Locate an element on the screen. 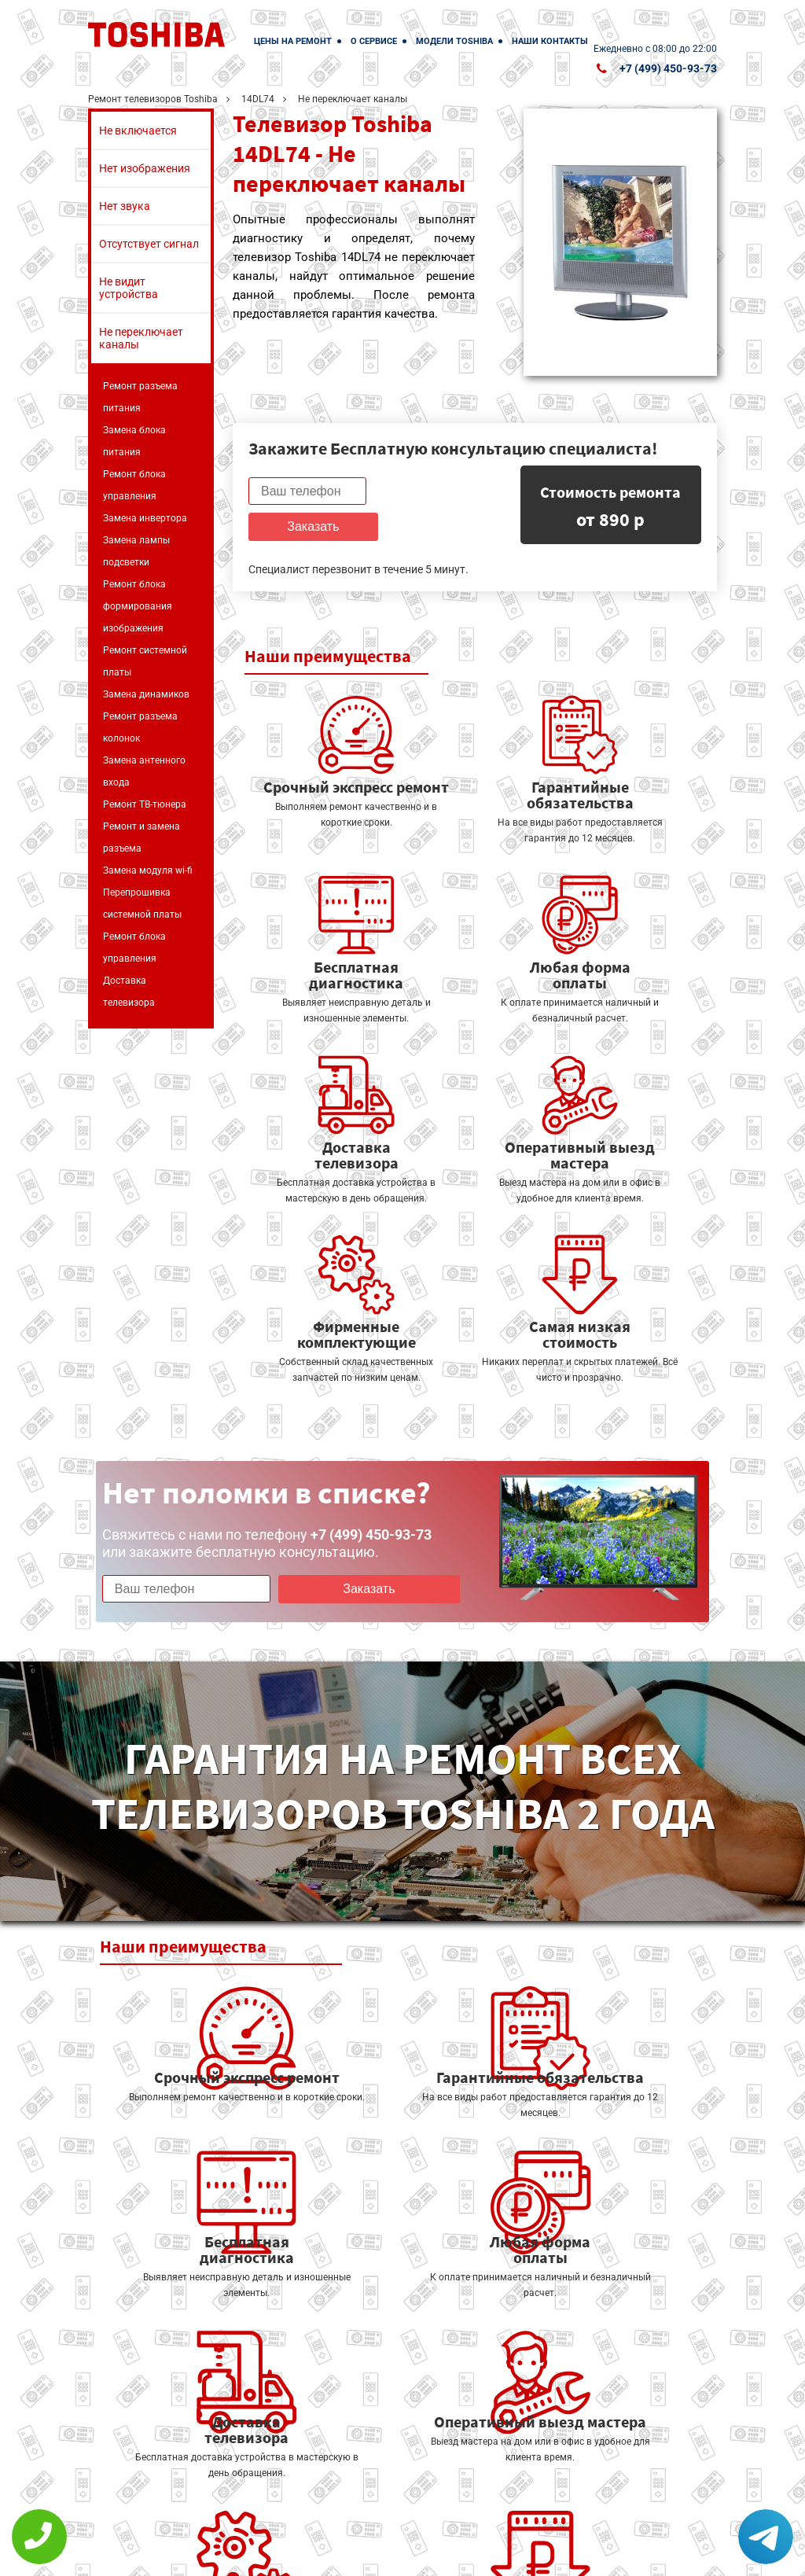 The width and height of the screenshot is (805, 2576). Оставить онлайн заявку is located at coordinates (497, 2489).